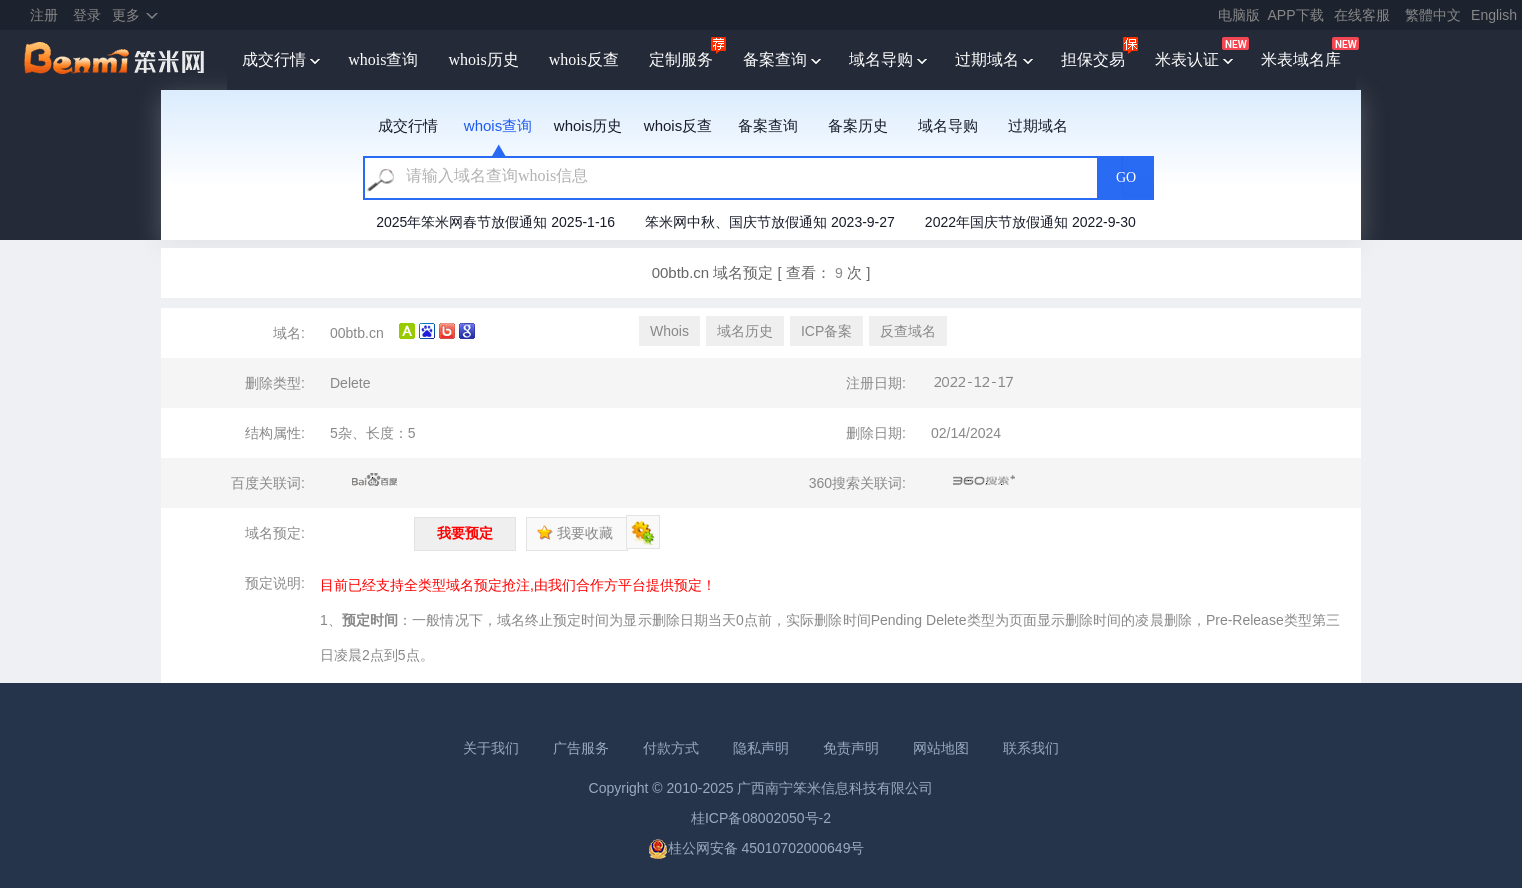 This screenshot has width=1522, height=888. What do you see at coordinates (941, 748) in the screenshot?
I see `网站地图` at bounding box center [941, 748].